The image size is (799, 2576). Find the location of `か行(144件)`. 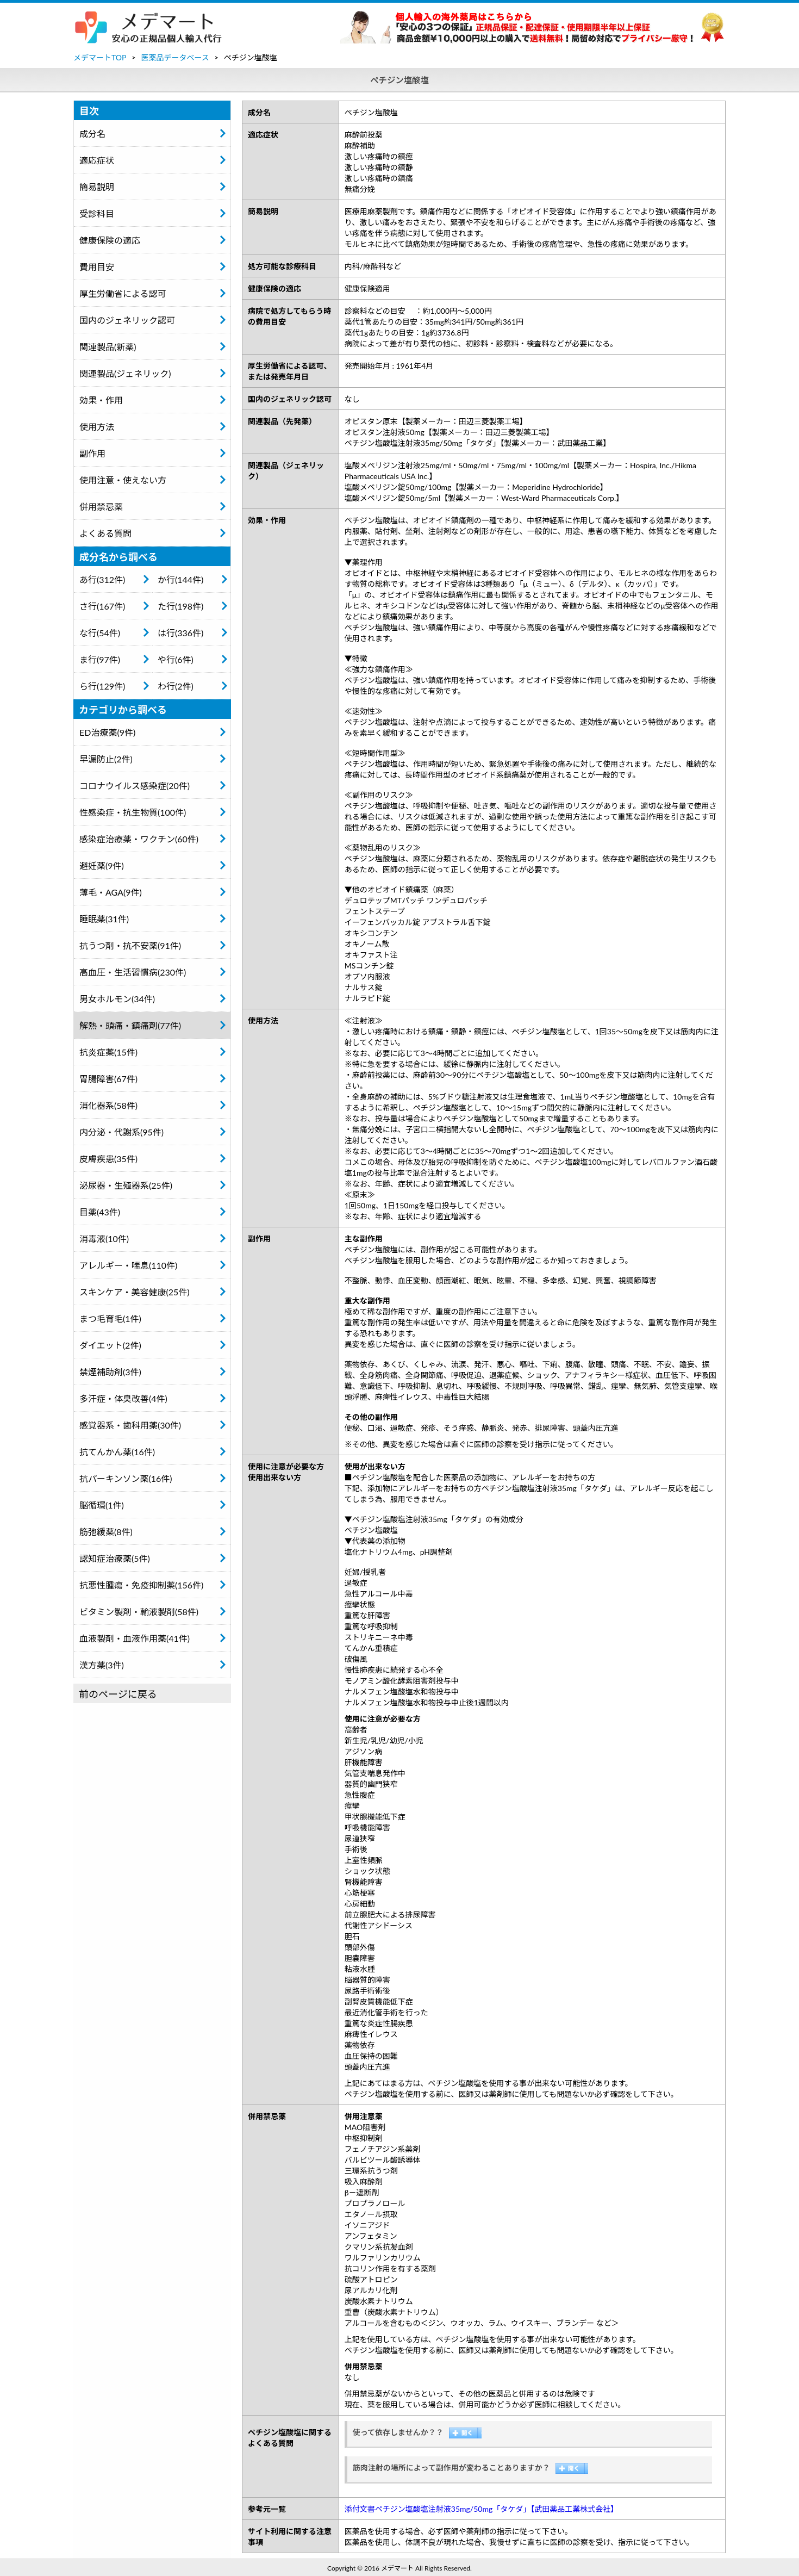

か行(144件) is located at coordinates (180, 579).